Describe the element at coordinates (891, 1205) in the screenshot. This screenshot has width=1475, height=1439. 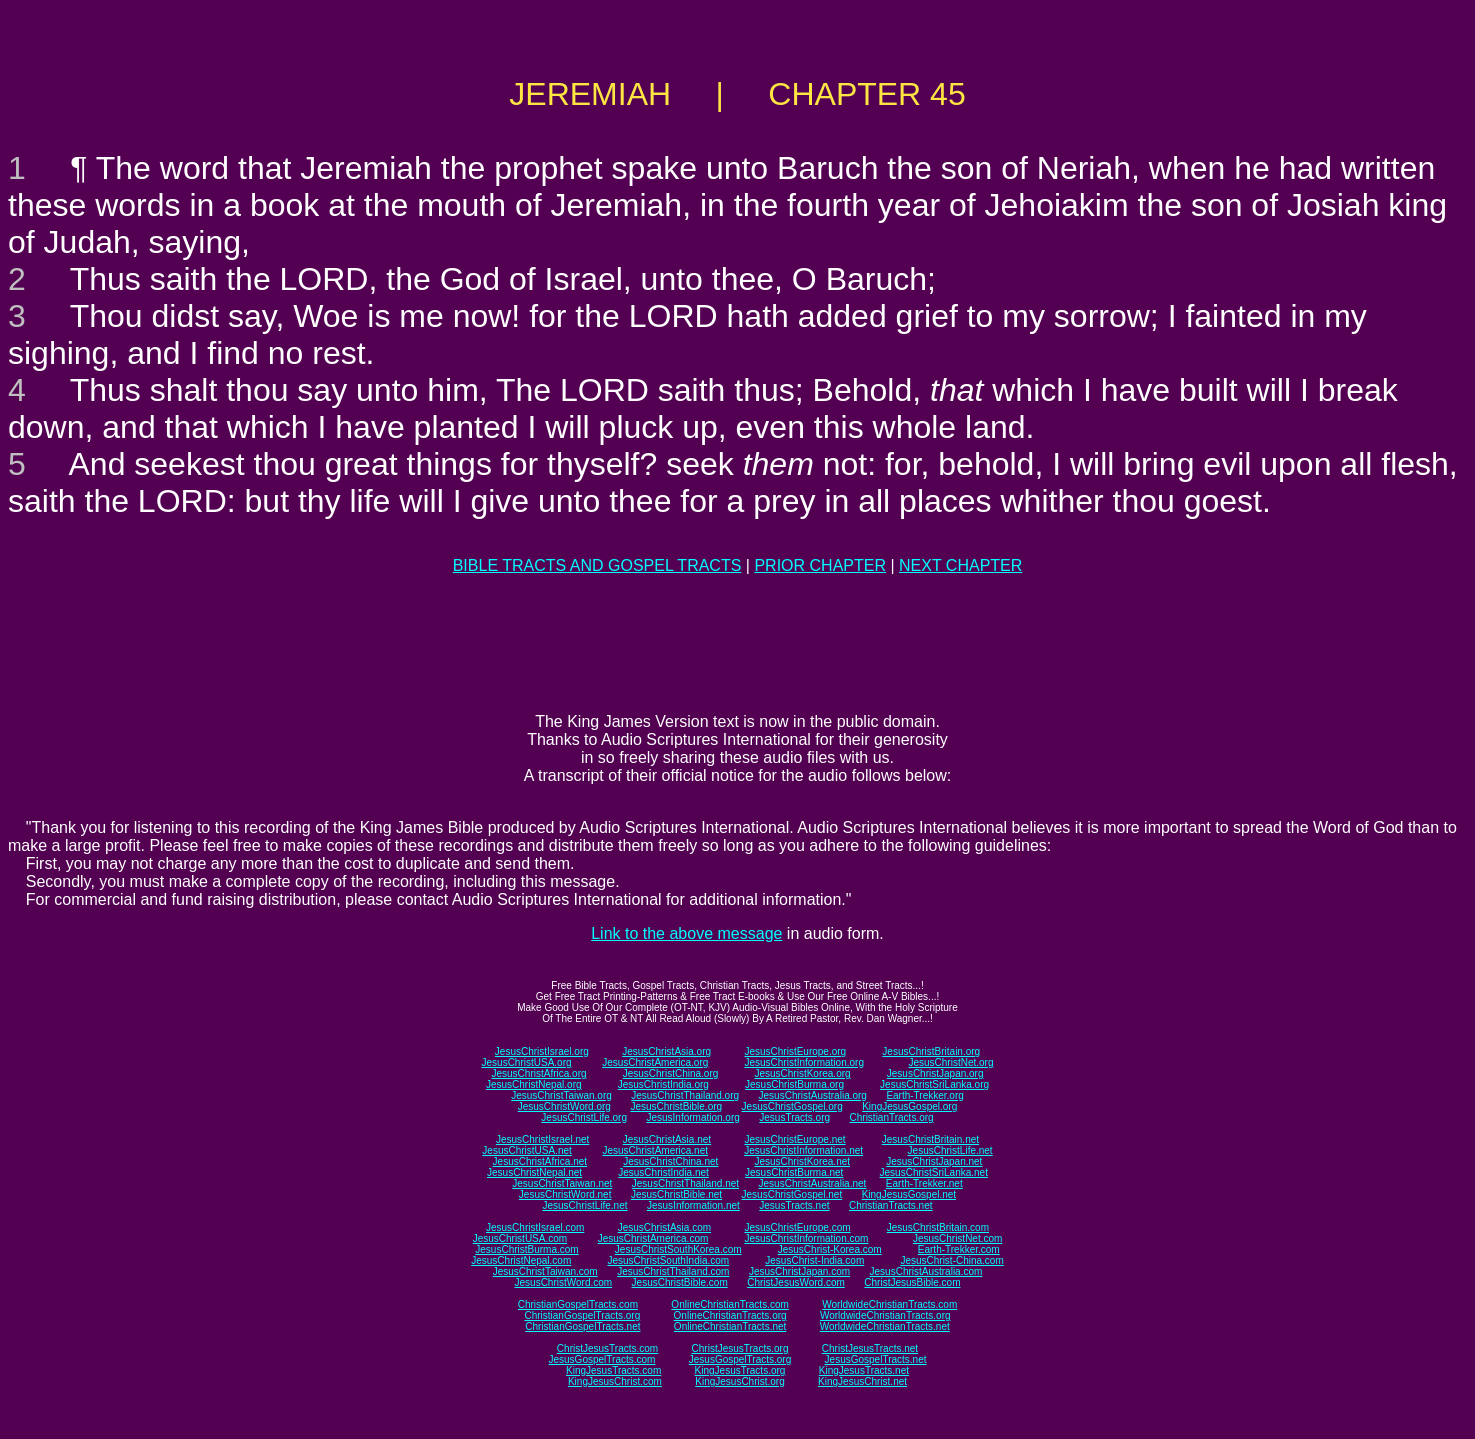
I see `ChristianTracts.net` at that location.